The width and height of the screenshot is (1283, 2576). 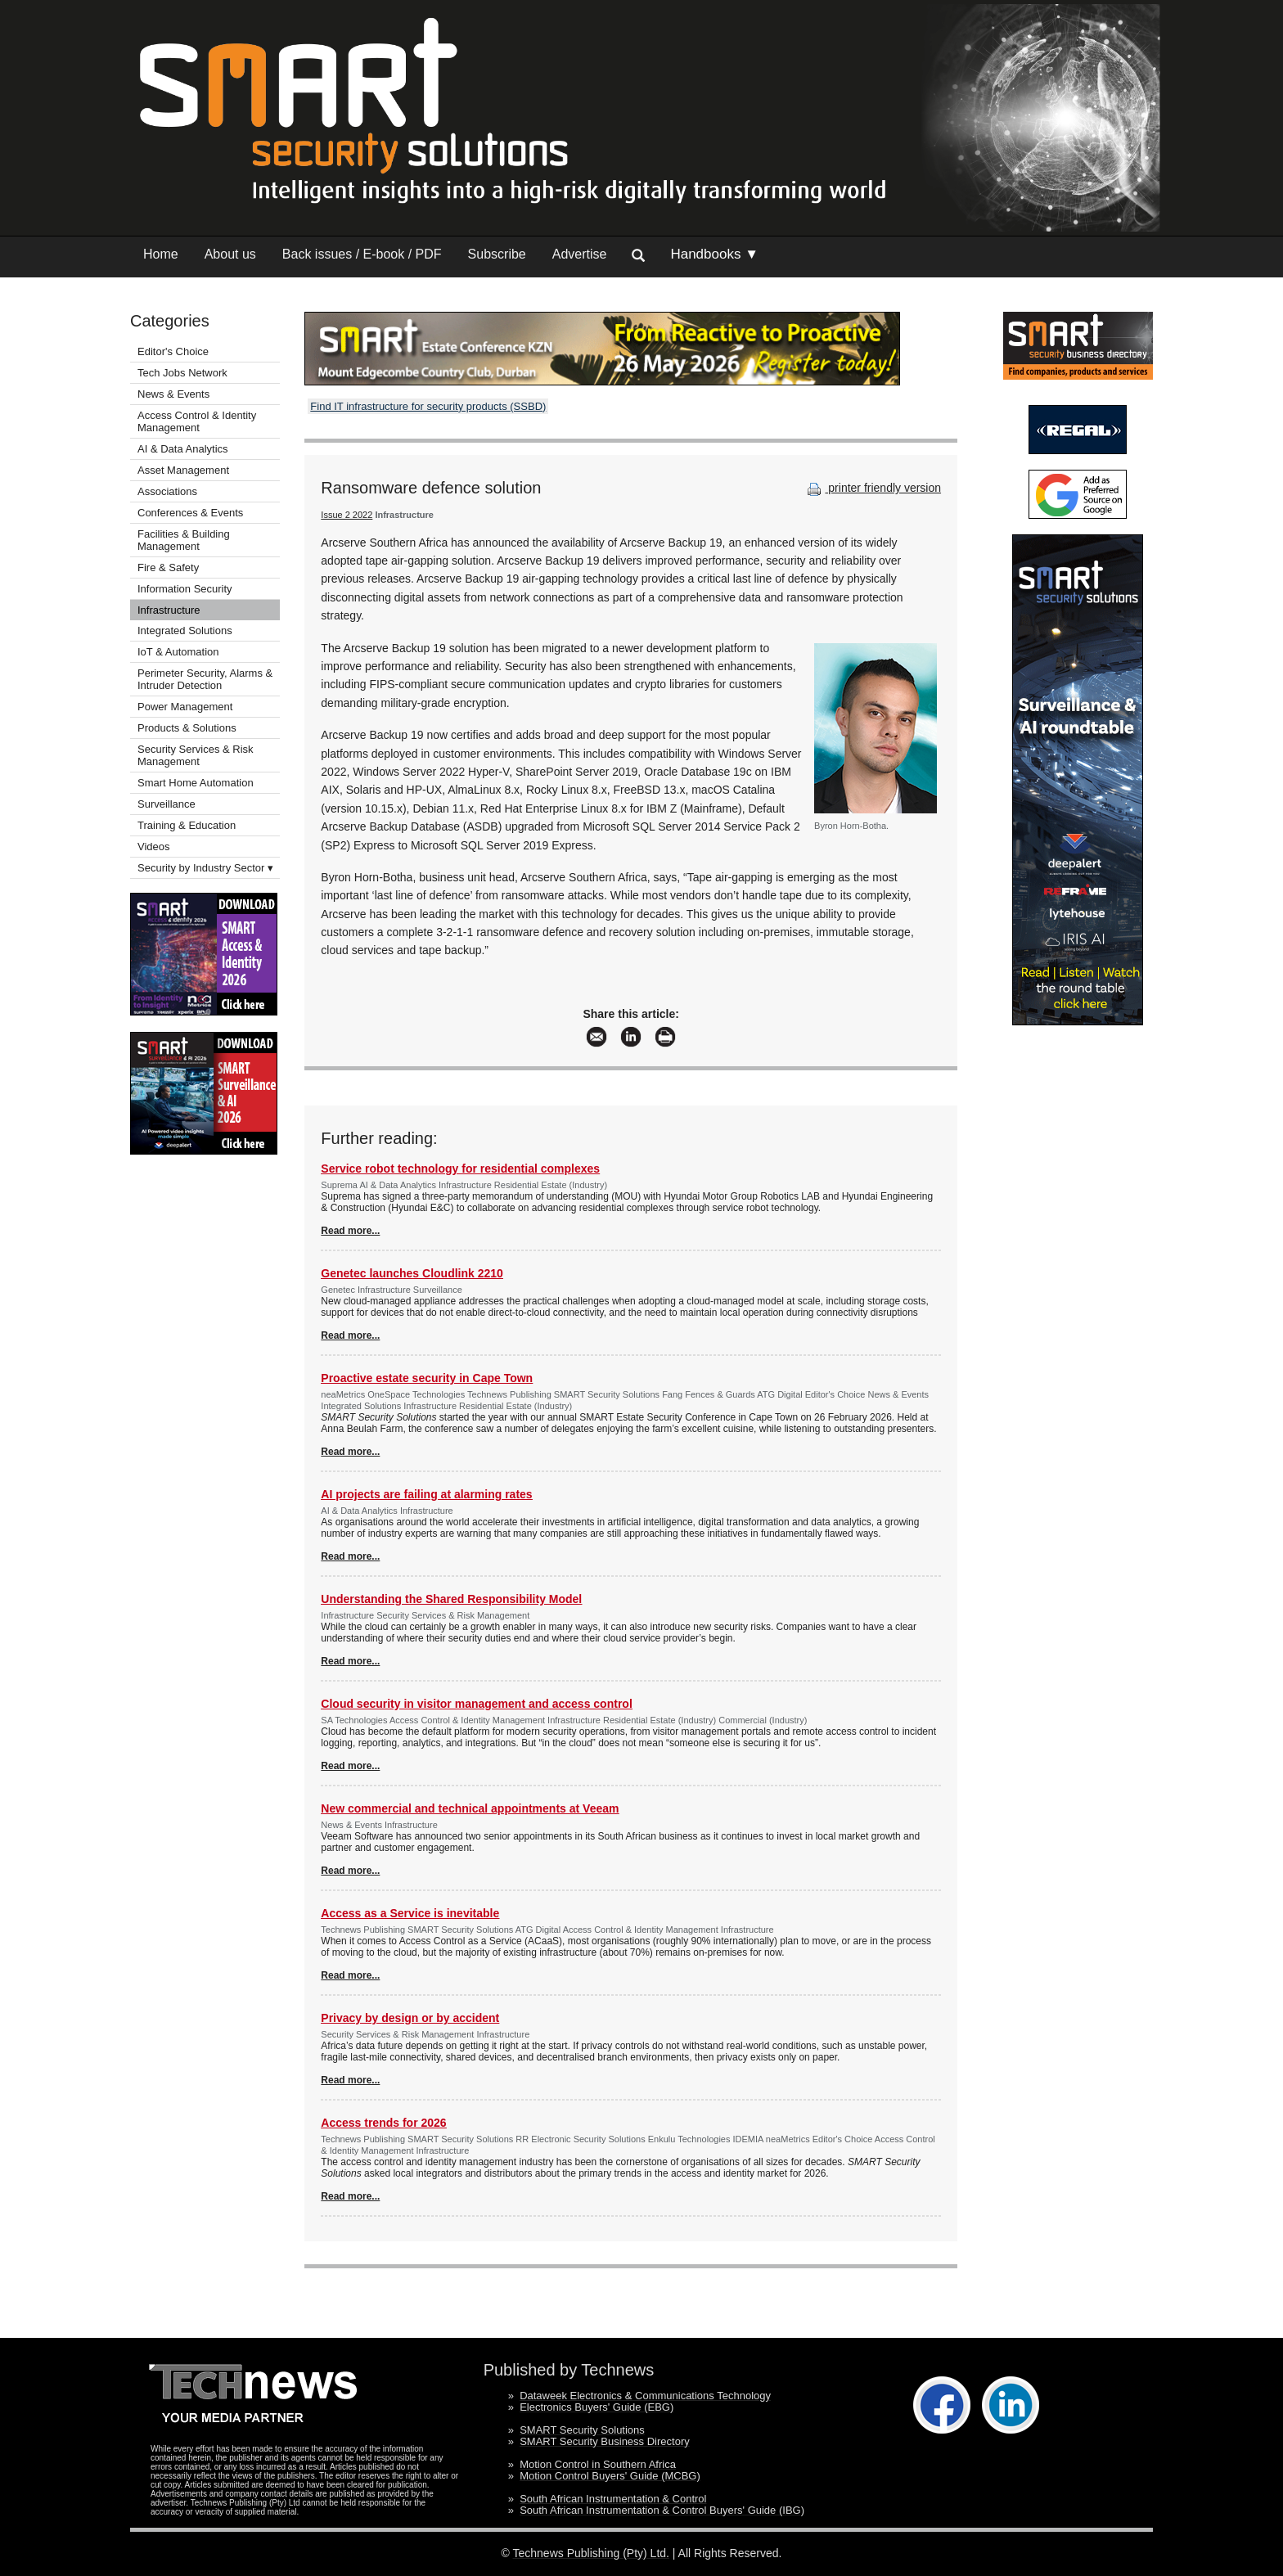 What do you see at coordinates (190, 513) in the screenshot?
I see `Conferences & Events` at bounding box center [190, 513].